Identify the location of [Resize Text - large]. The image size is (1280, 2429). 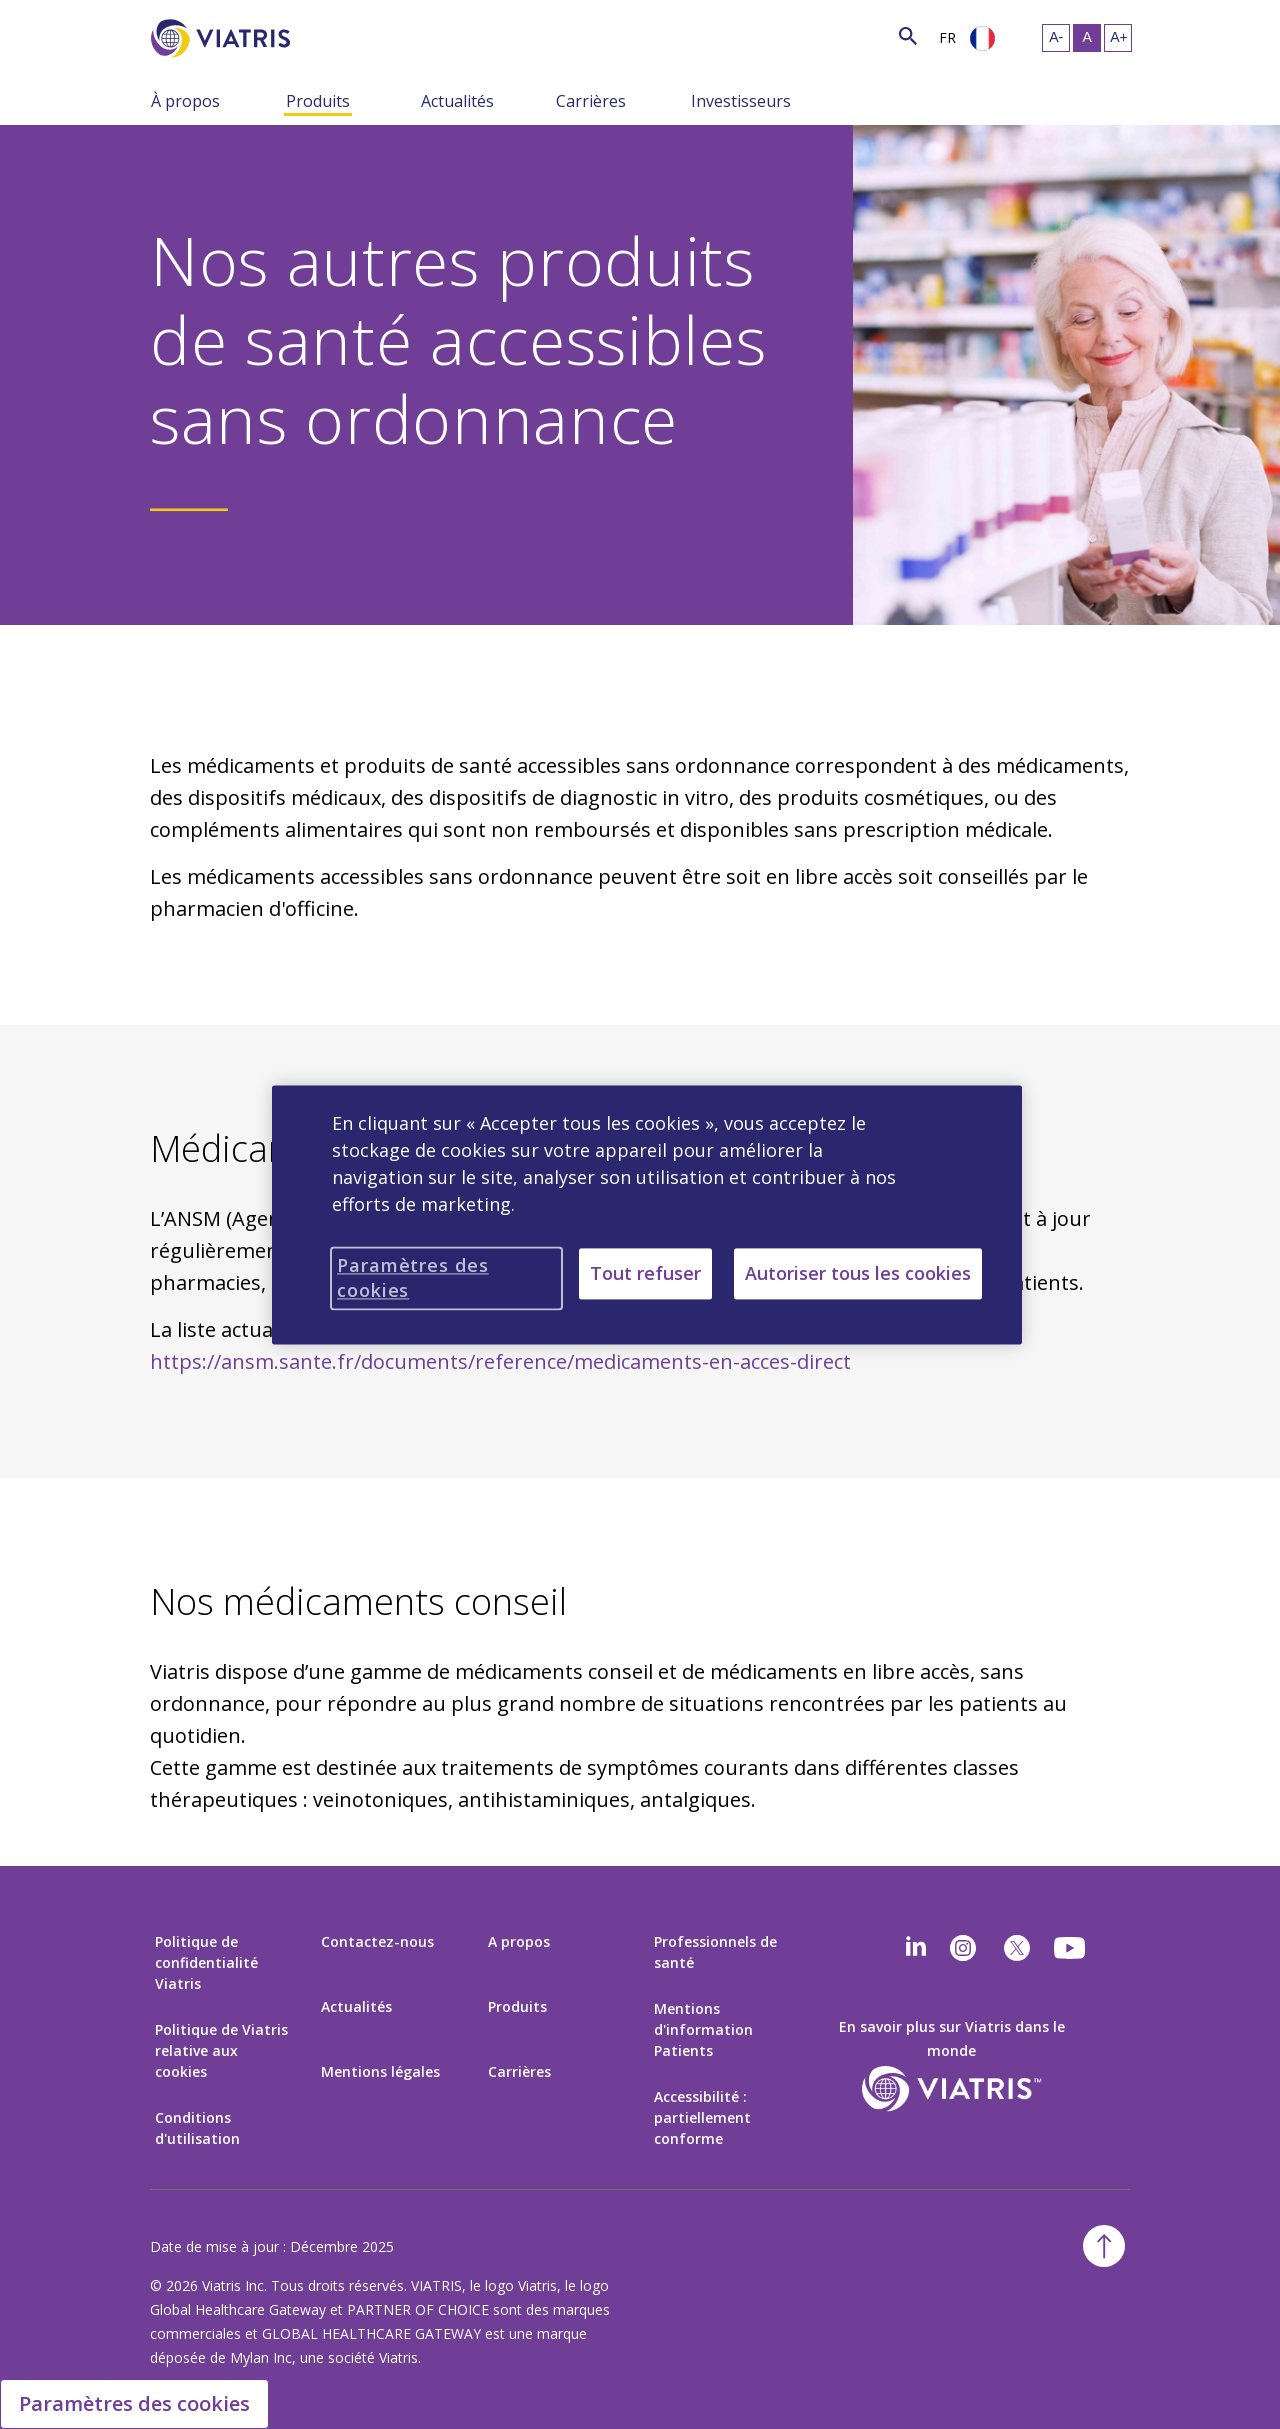
(1118, 38).